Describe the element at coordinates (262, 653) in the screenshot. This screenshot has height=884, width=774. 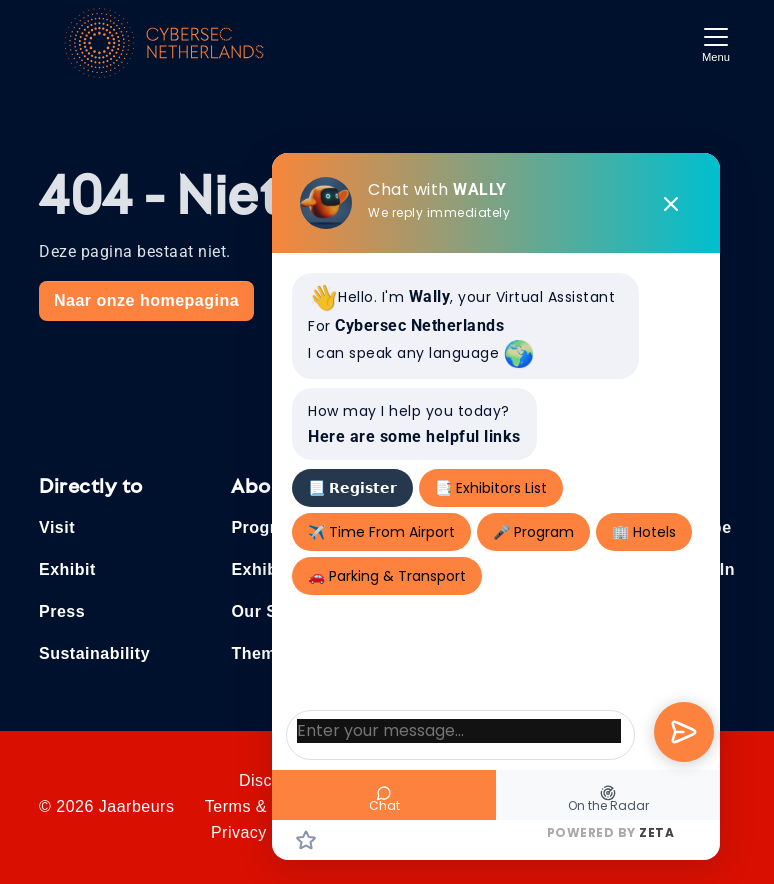
I see `Themes` at that location.